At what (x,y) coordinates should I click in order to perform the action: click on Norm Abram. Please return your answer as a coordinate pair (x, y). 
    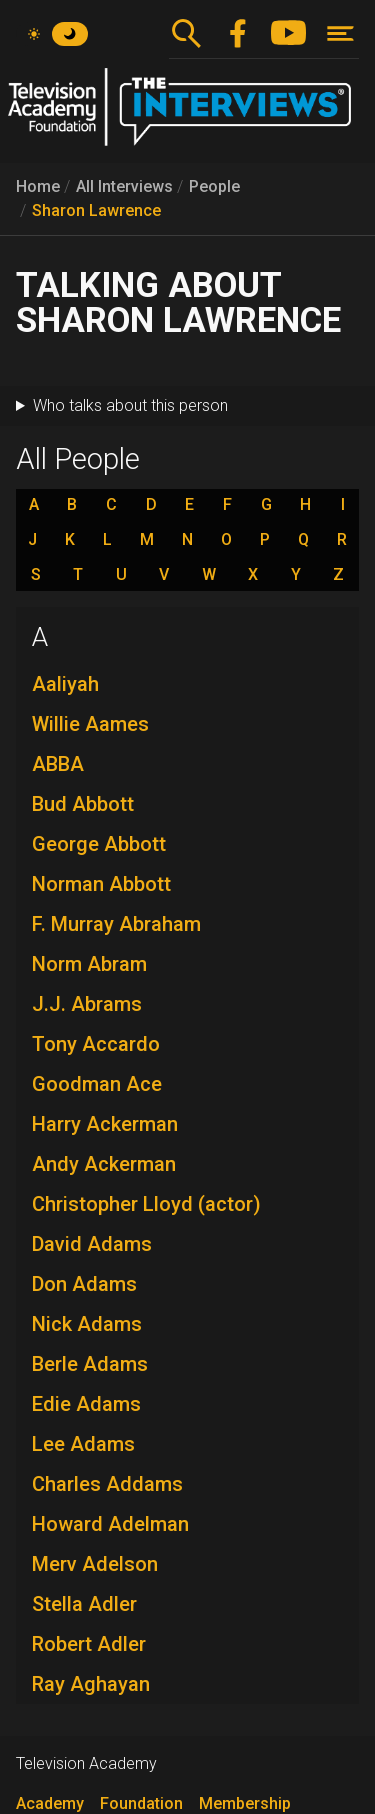
    Looking at the image, I should click on (89, 964).